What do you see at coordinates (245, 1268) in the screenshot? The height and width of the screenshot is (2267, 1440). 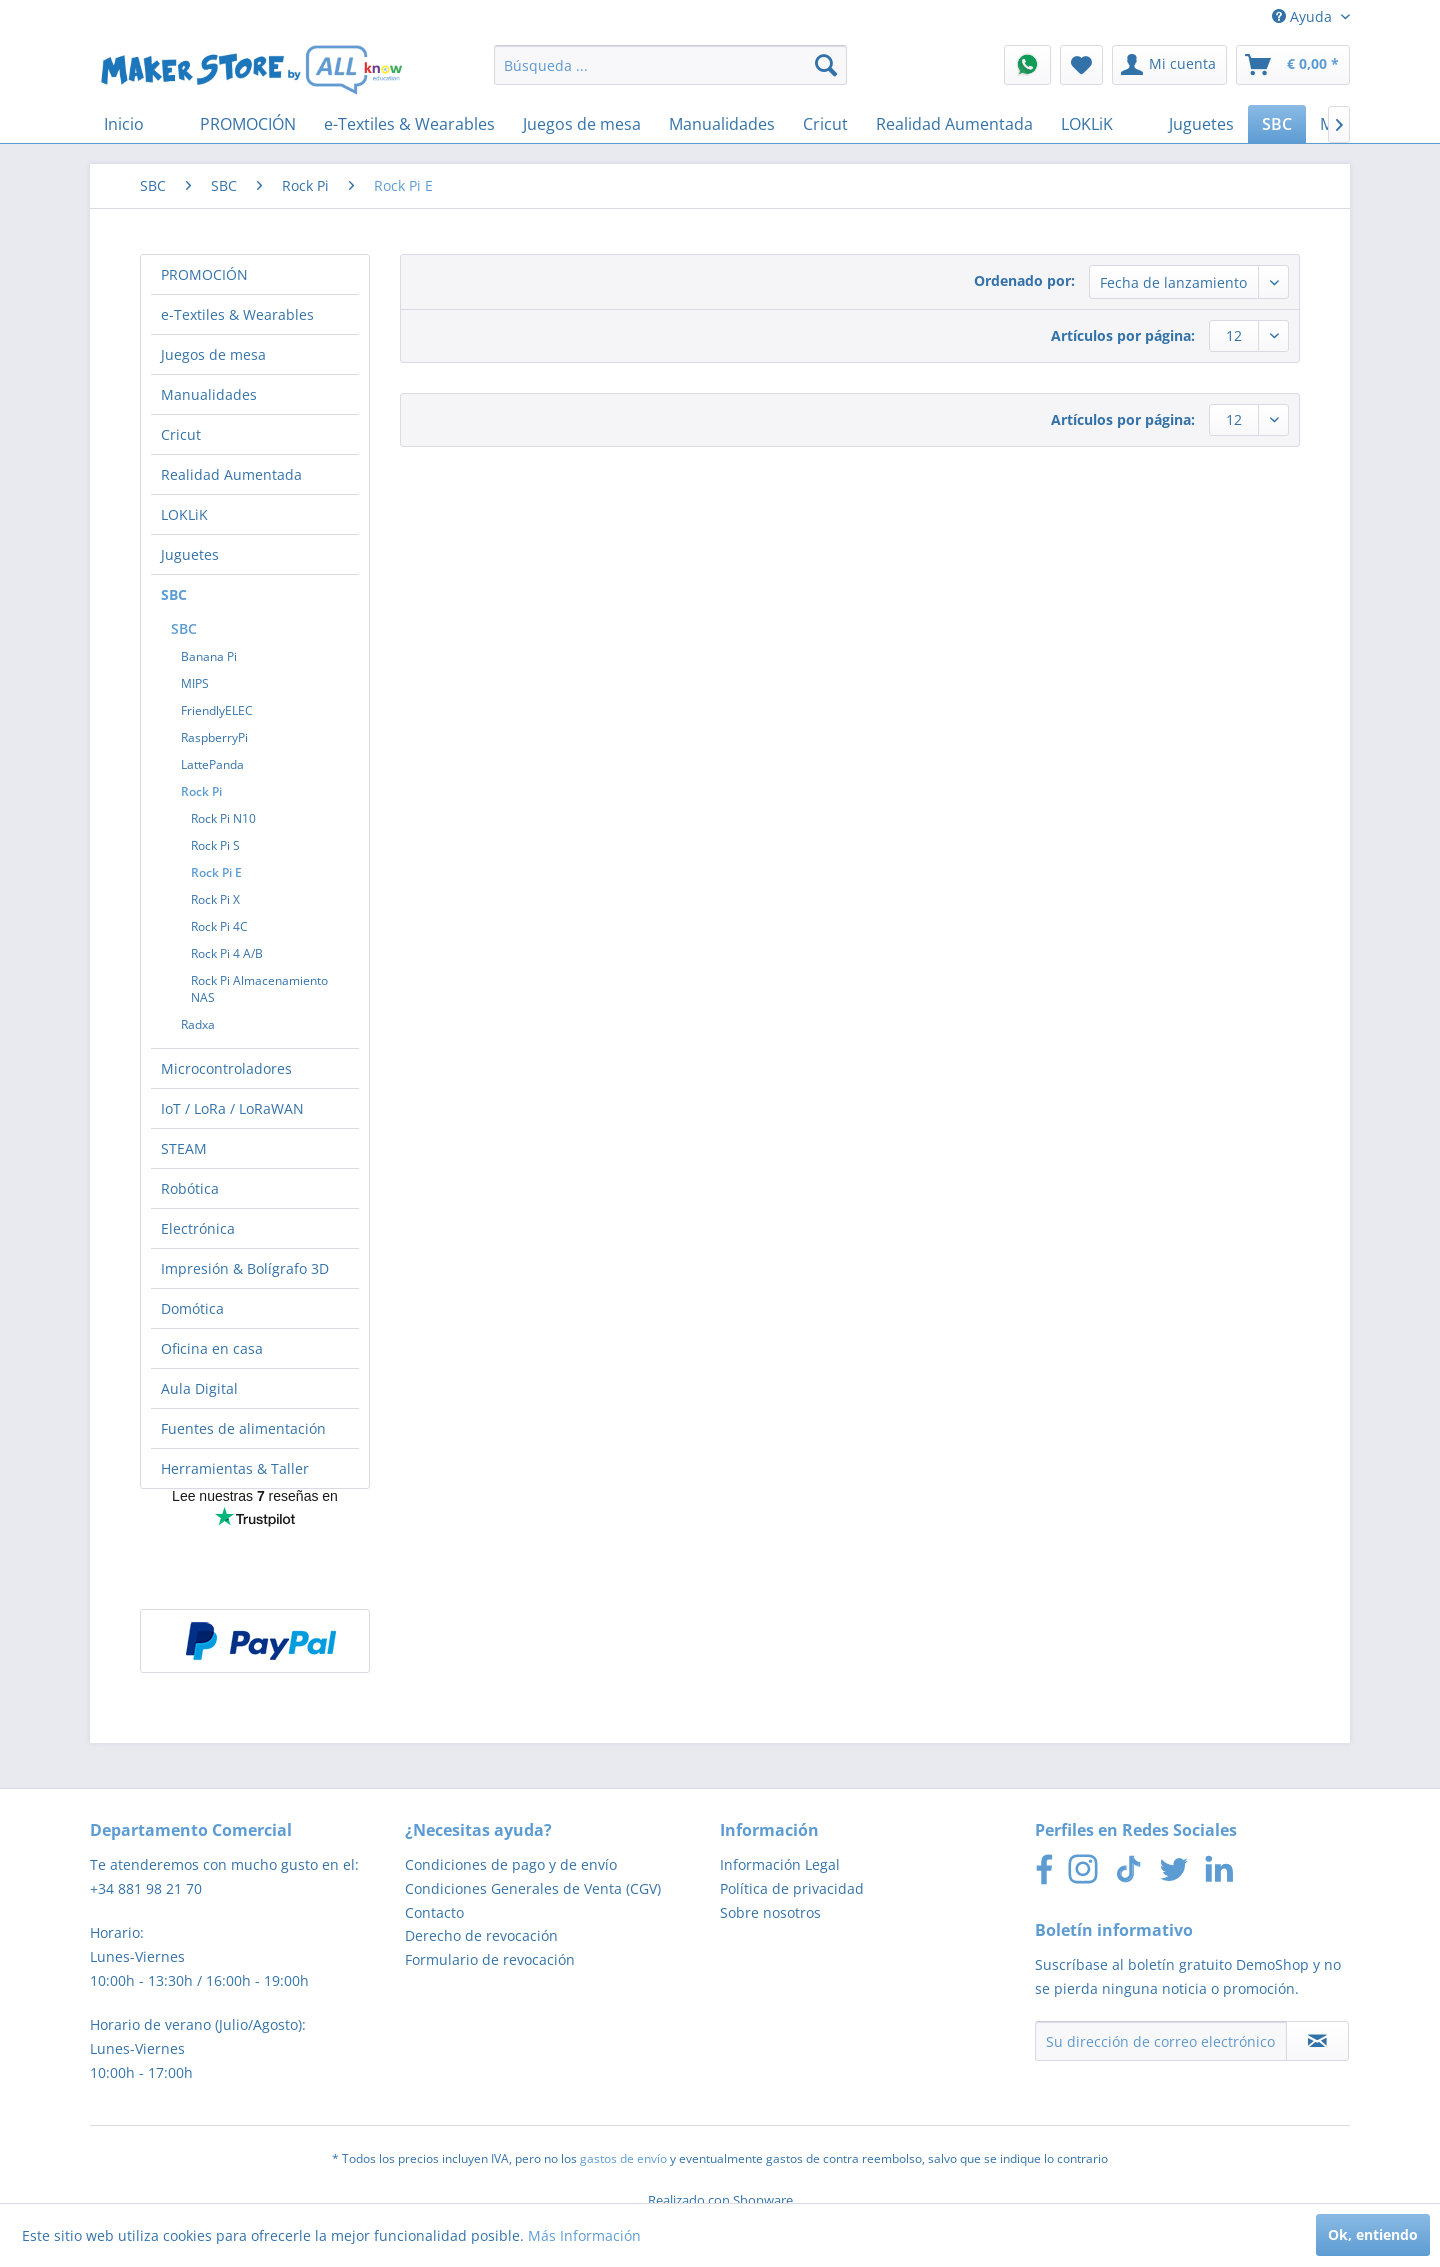 I see `Impresión & Bolígrafo 3D` at bounding box center [245, 1268].